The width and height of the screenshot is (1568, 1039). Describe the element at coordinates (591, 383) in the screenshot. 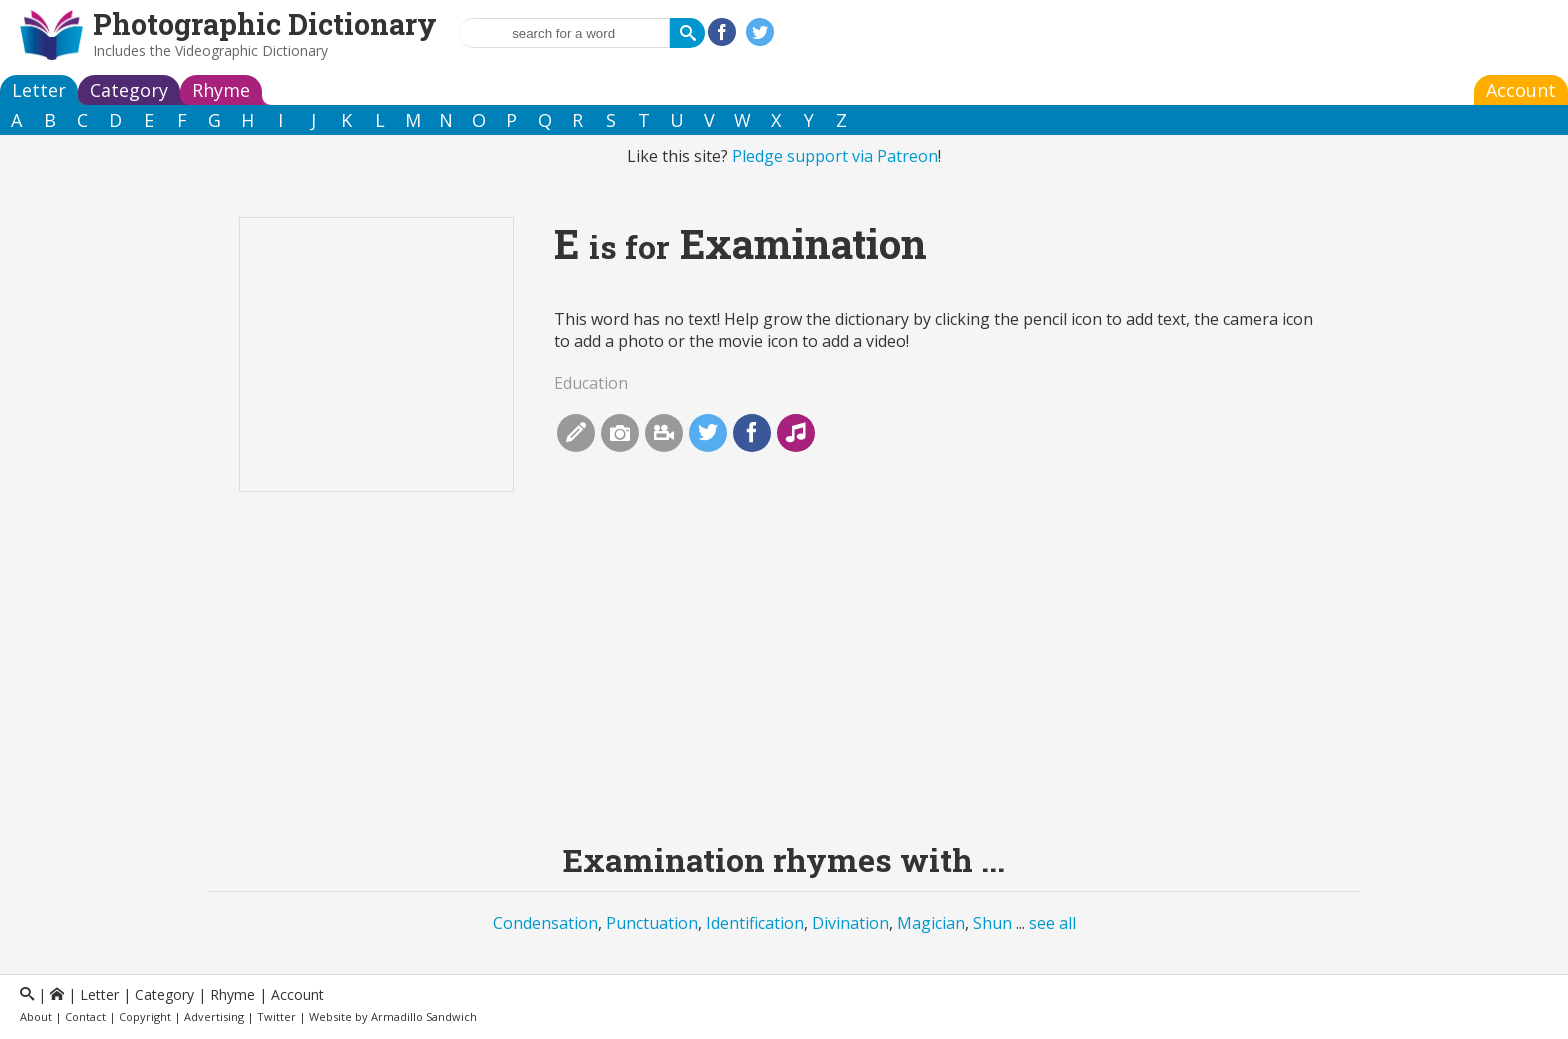

I see `Education` at that location.